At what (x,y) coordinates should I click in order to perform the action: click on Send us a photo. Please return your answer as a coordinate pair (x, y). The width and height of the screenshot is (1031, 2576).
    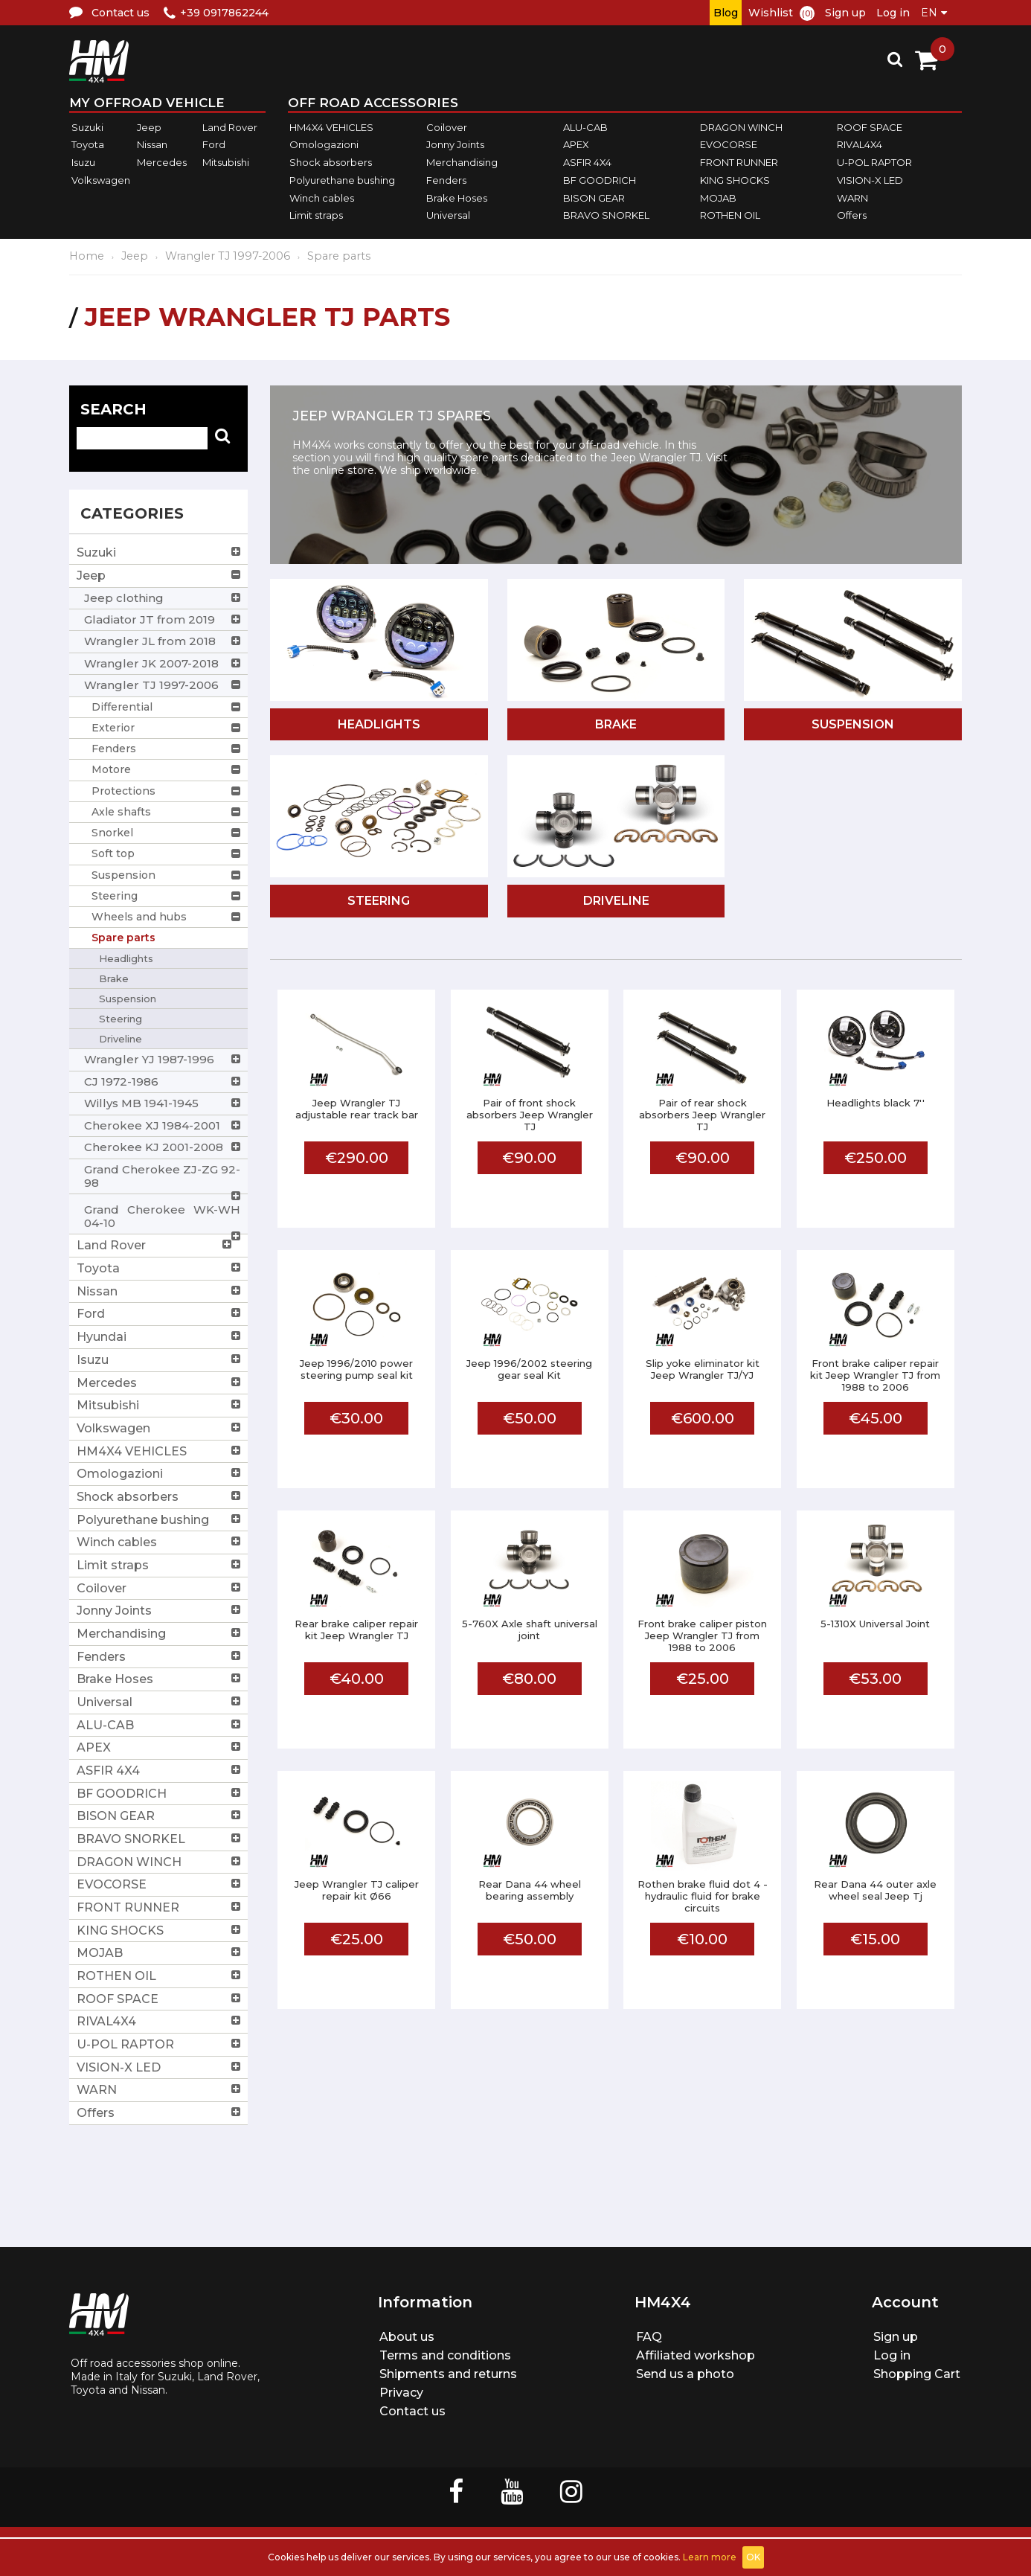
    Looking at the image, I should click on (685, 2374).